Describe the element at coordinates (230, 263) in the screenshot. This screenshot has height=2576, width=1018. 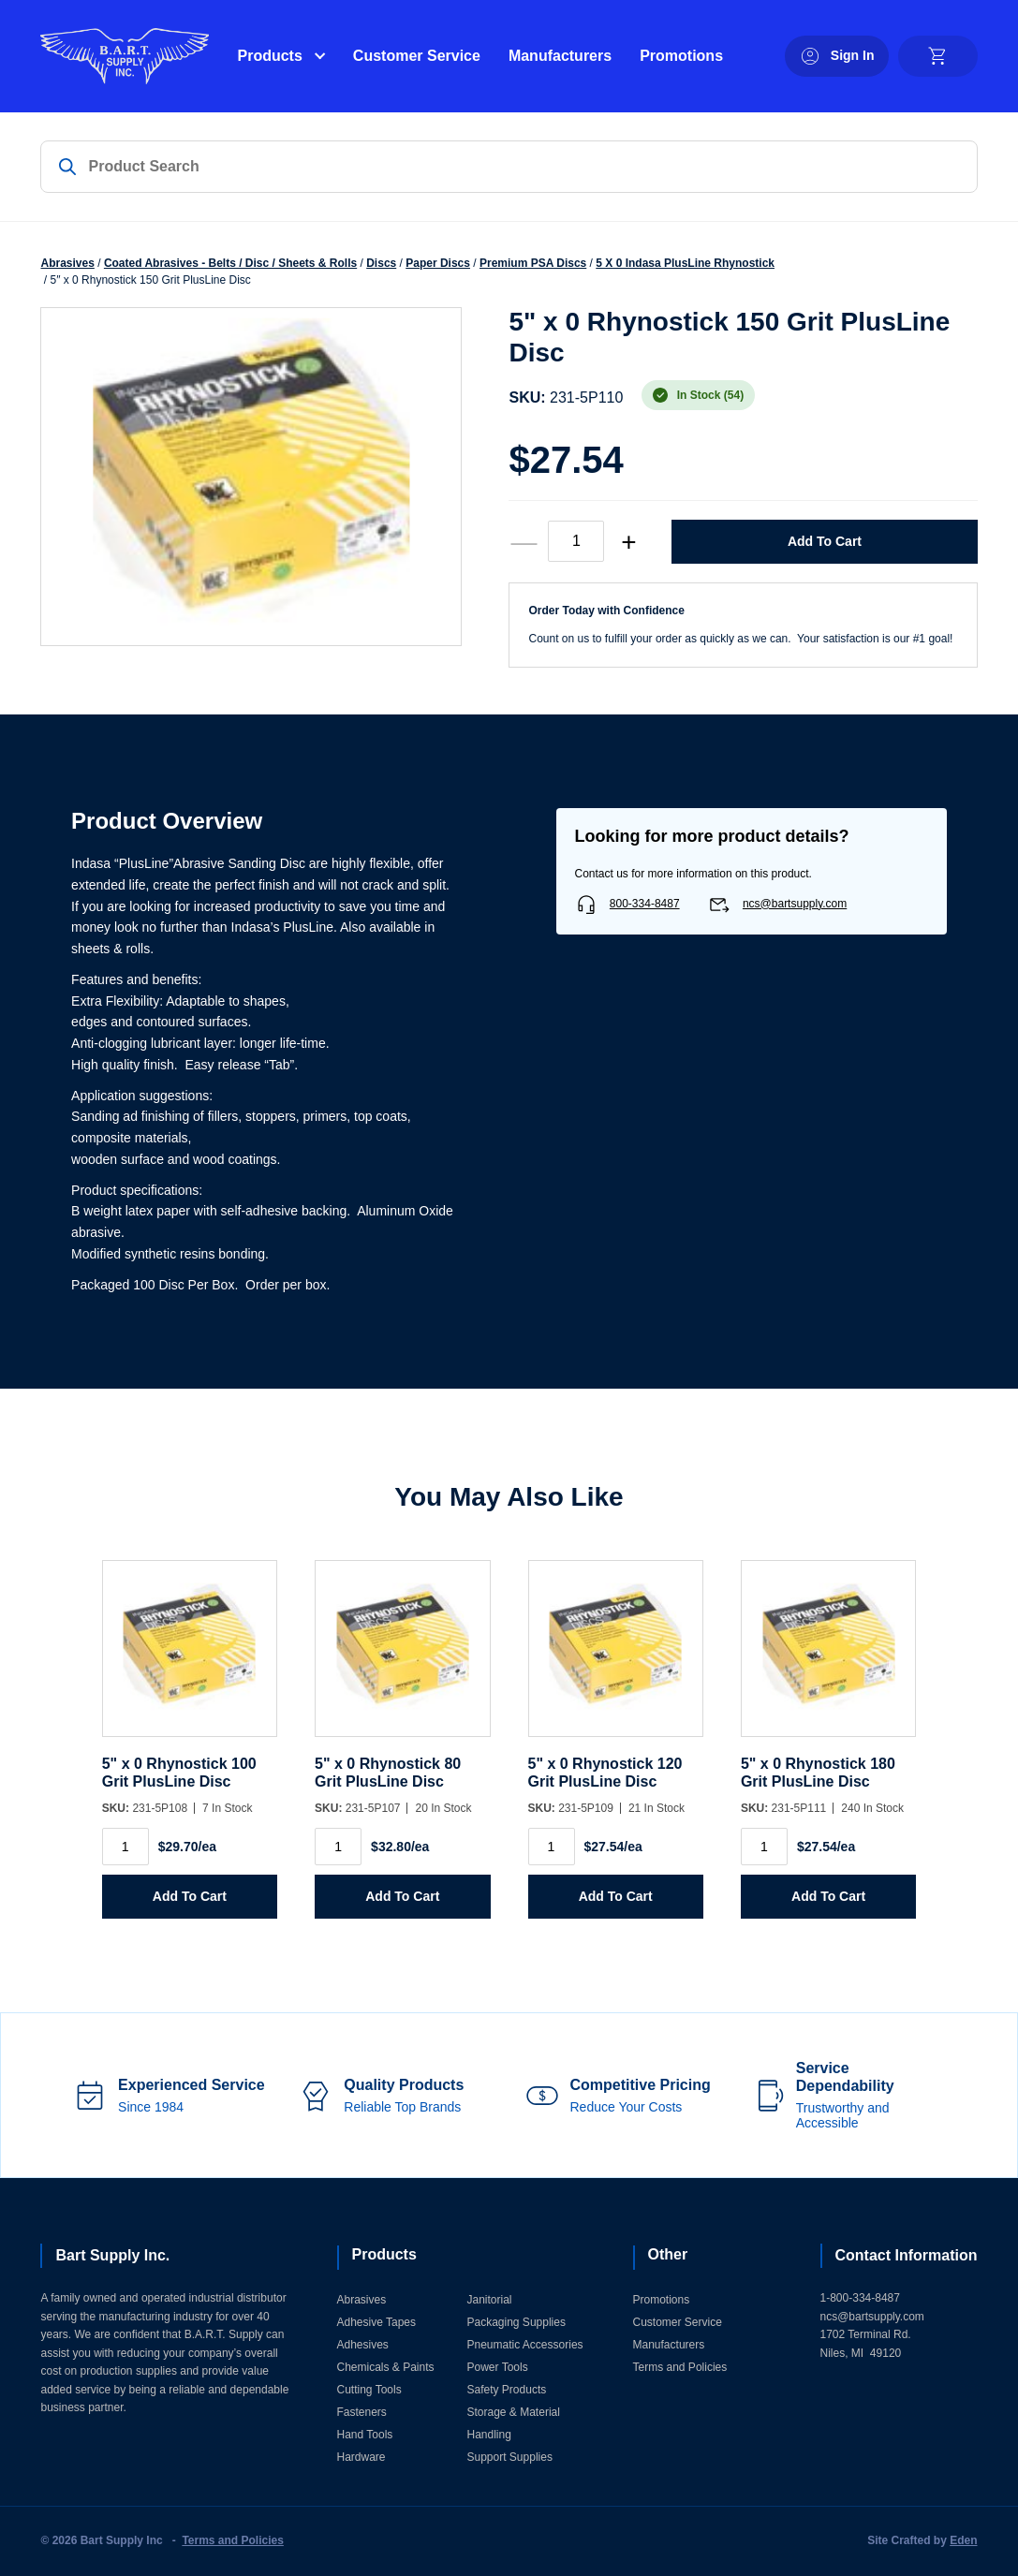
I see `Coated Abrasives - Belts / Disc / Sheets & Rolls` at that location.